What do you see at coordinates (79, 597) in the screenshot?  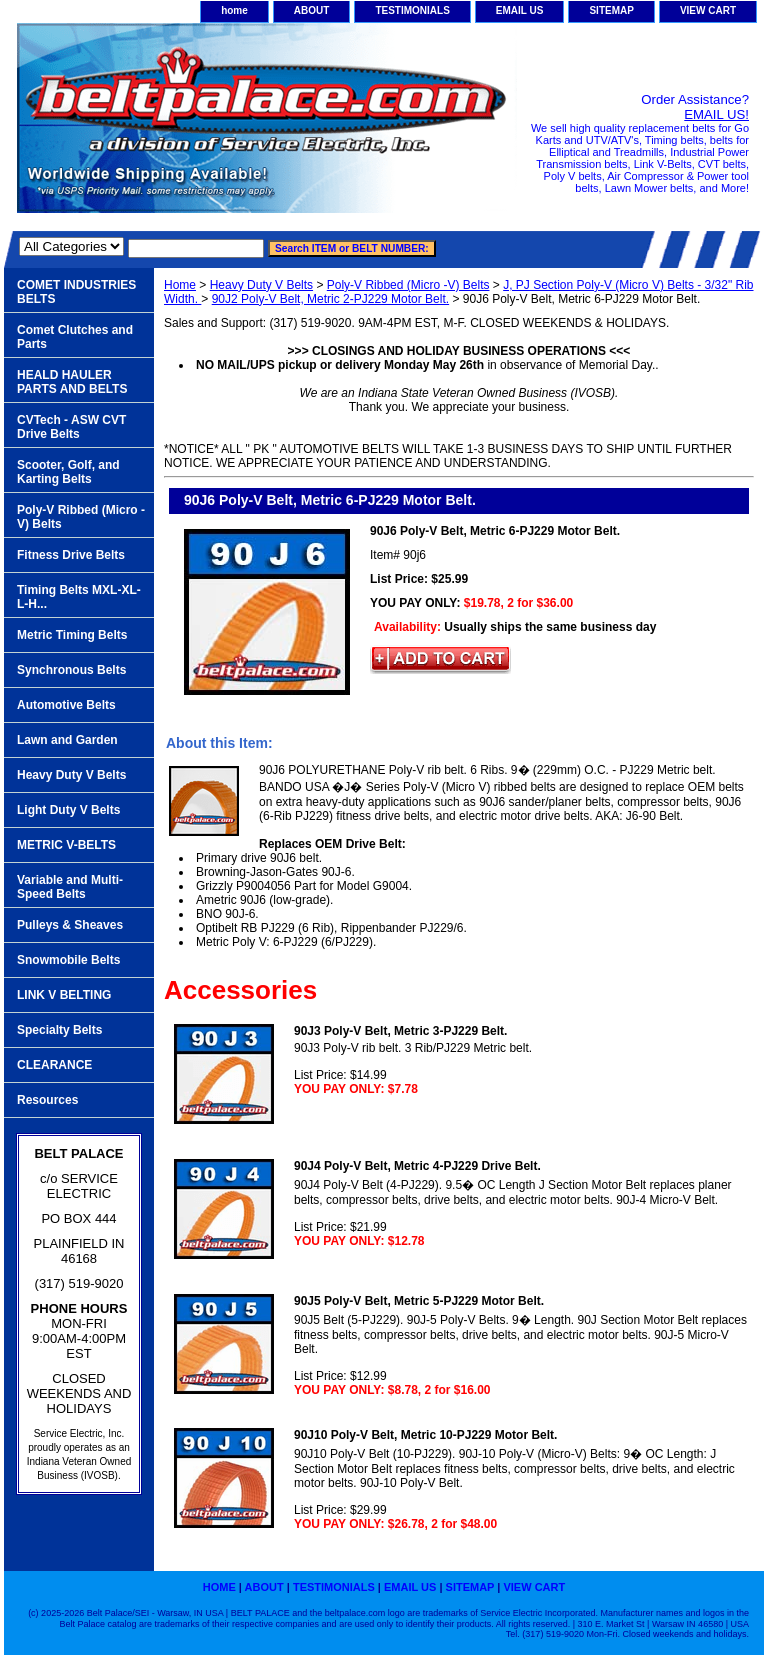 I see `Timing Belts MXL-XL-L-H...` at bounding box center [79, 597].